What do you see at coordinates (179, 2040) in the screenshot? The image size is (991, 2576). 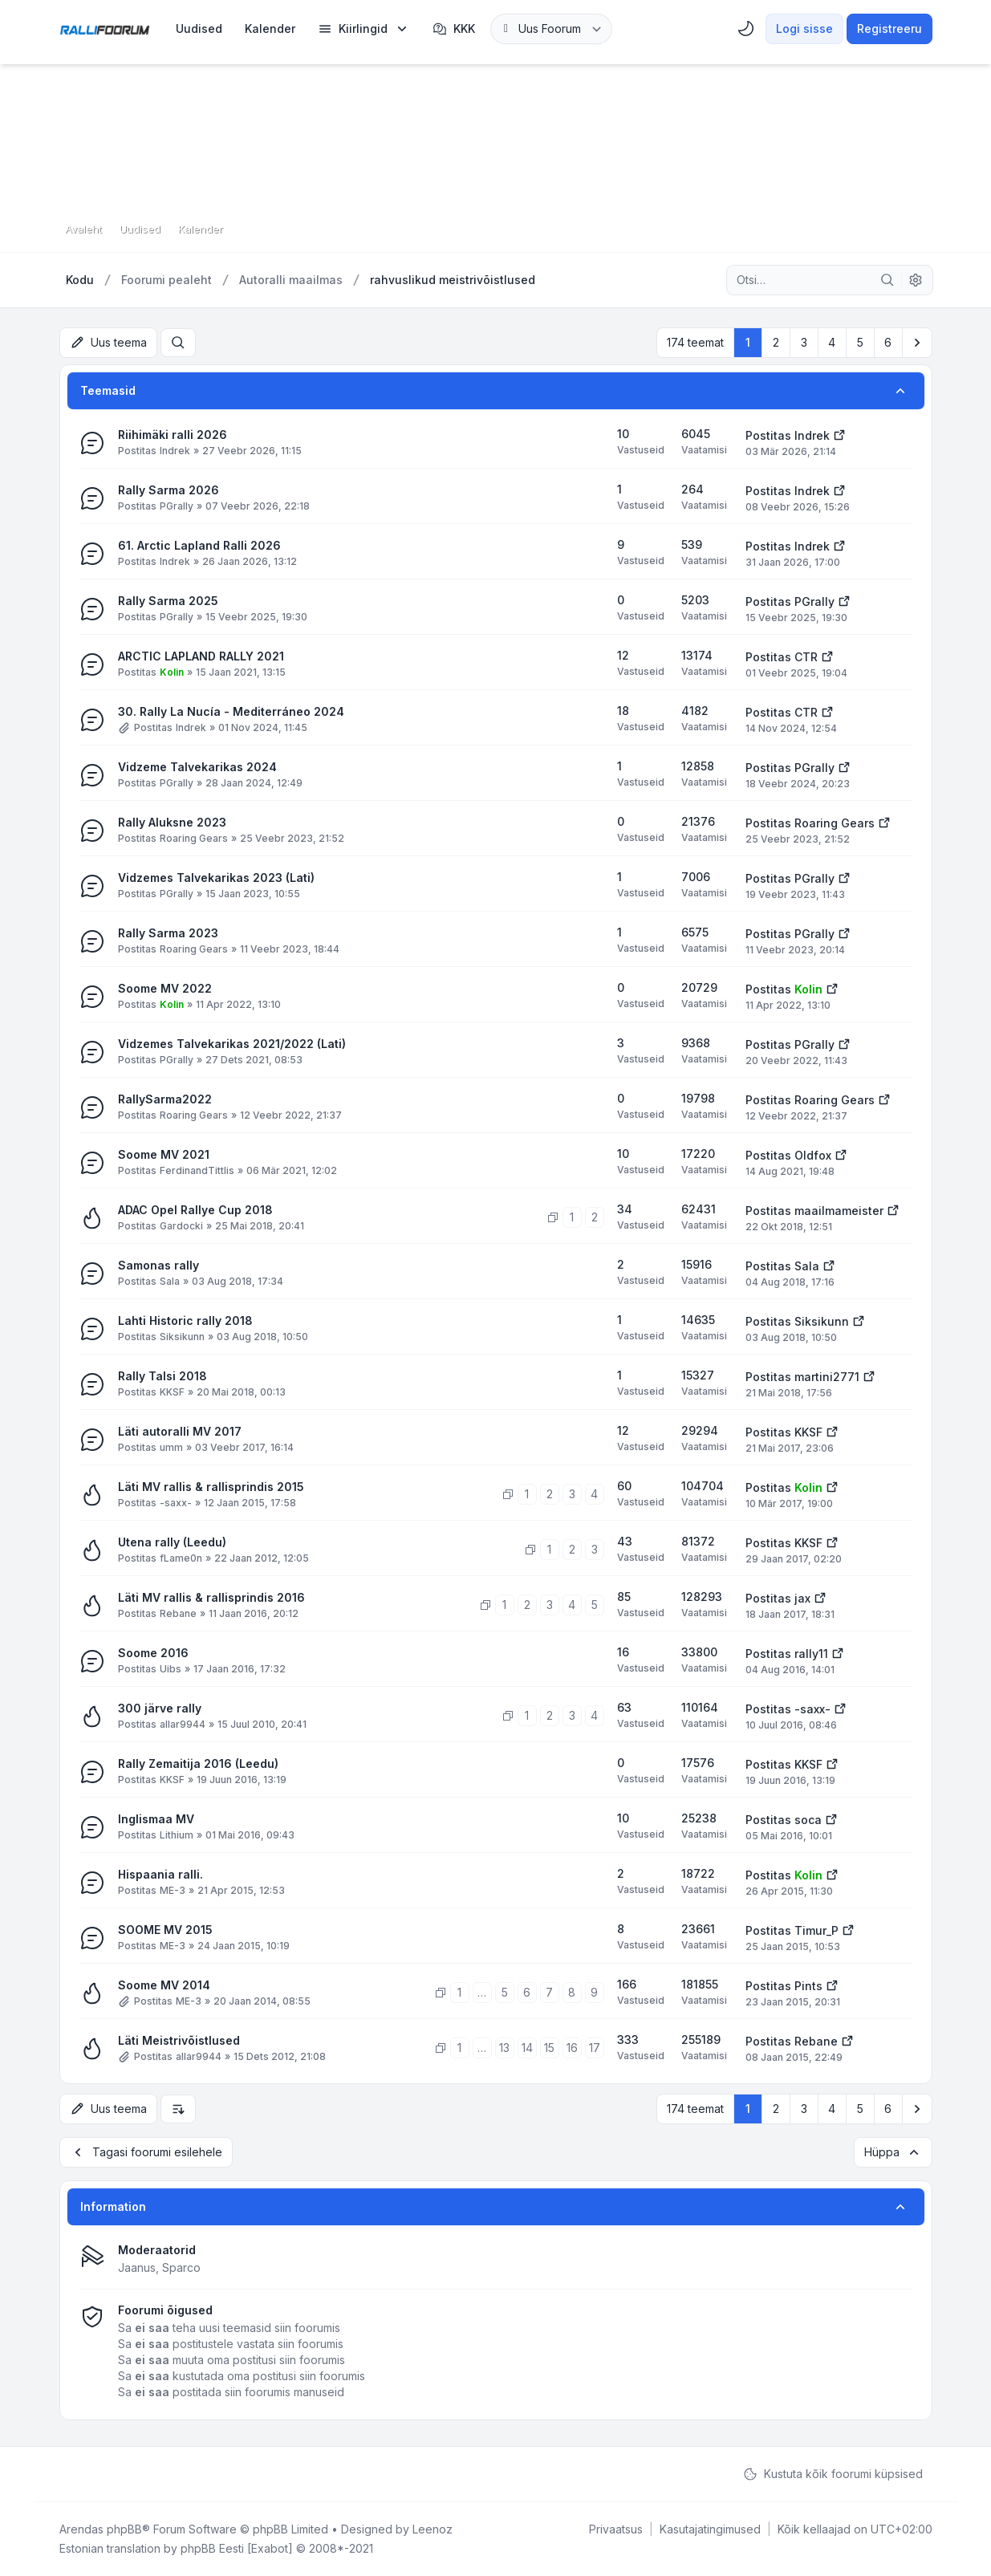 I see `Läti Meistrivõistlused` at bounding box center [179, 2040].